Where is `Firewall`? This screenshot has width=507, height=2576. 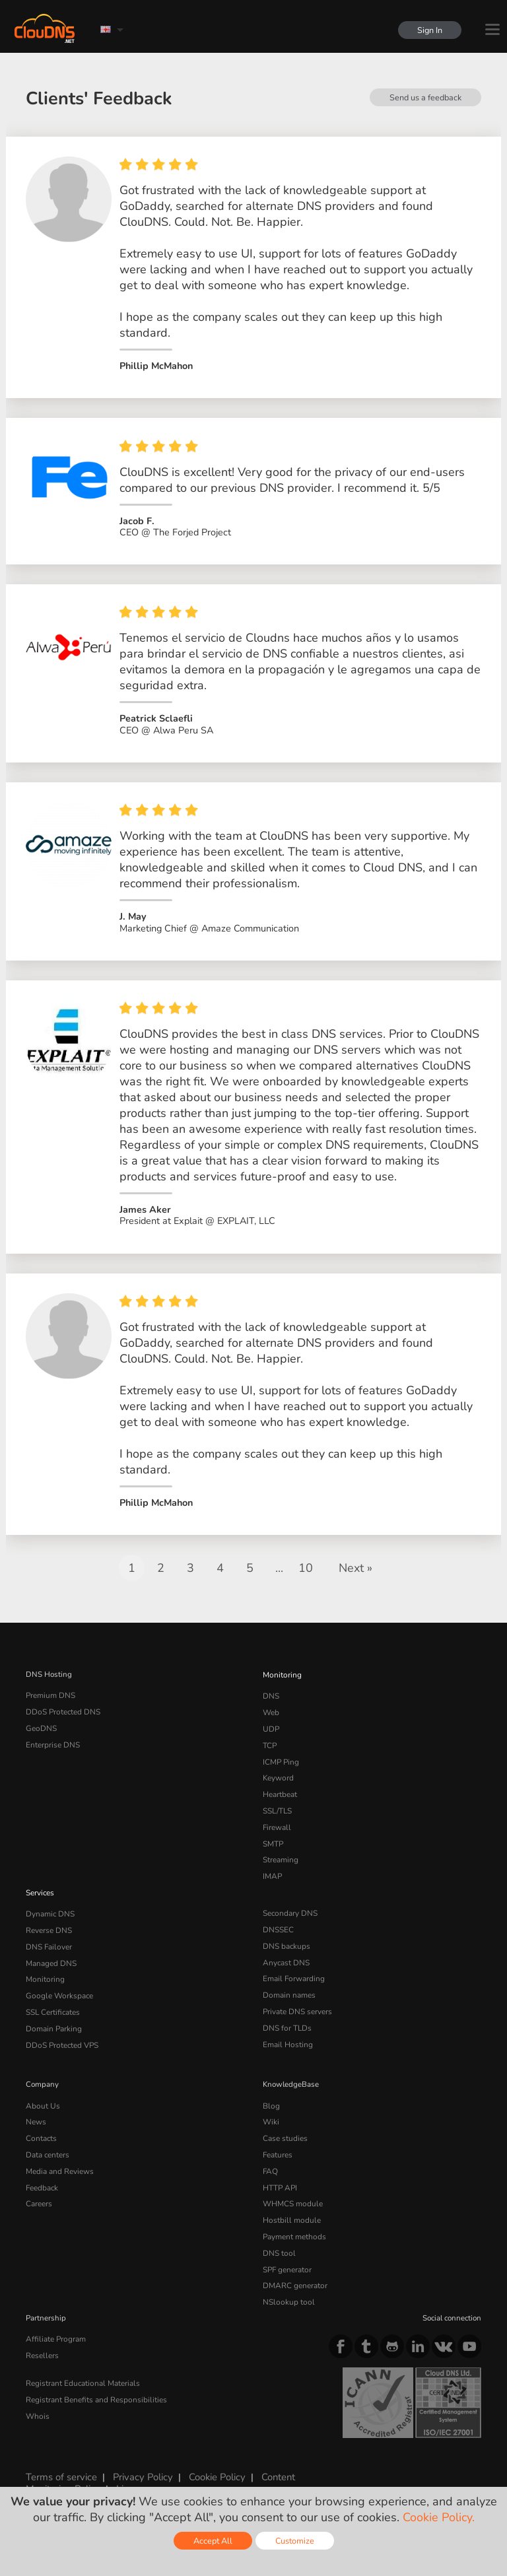 Firewall is located at coordinates (276, 1827).